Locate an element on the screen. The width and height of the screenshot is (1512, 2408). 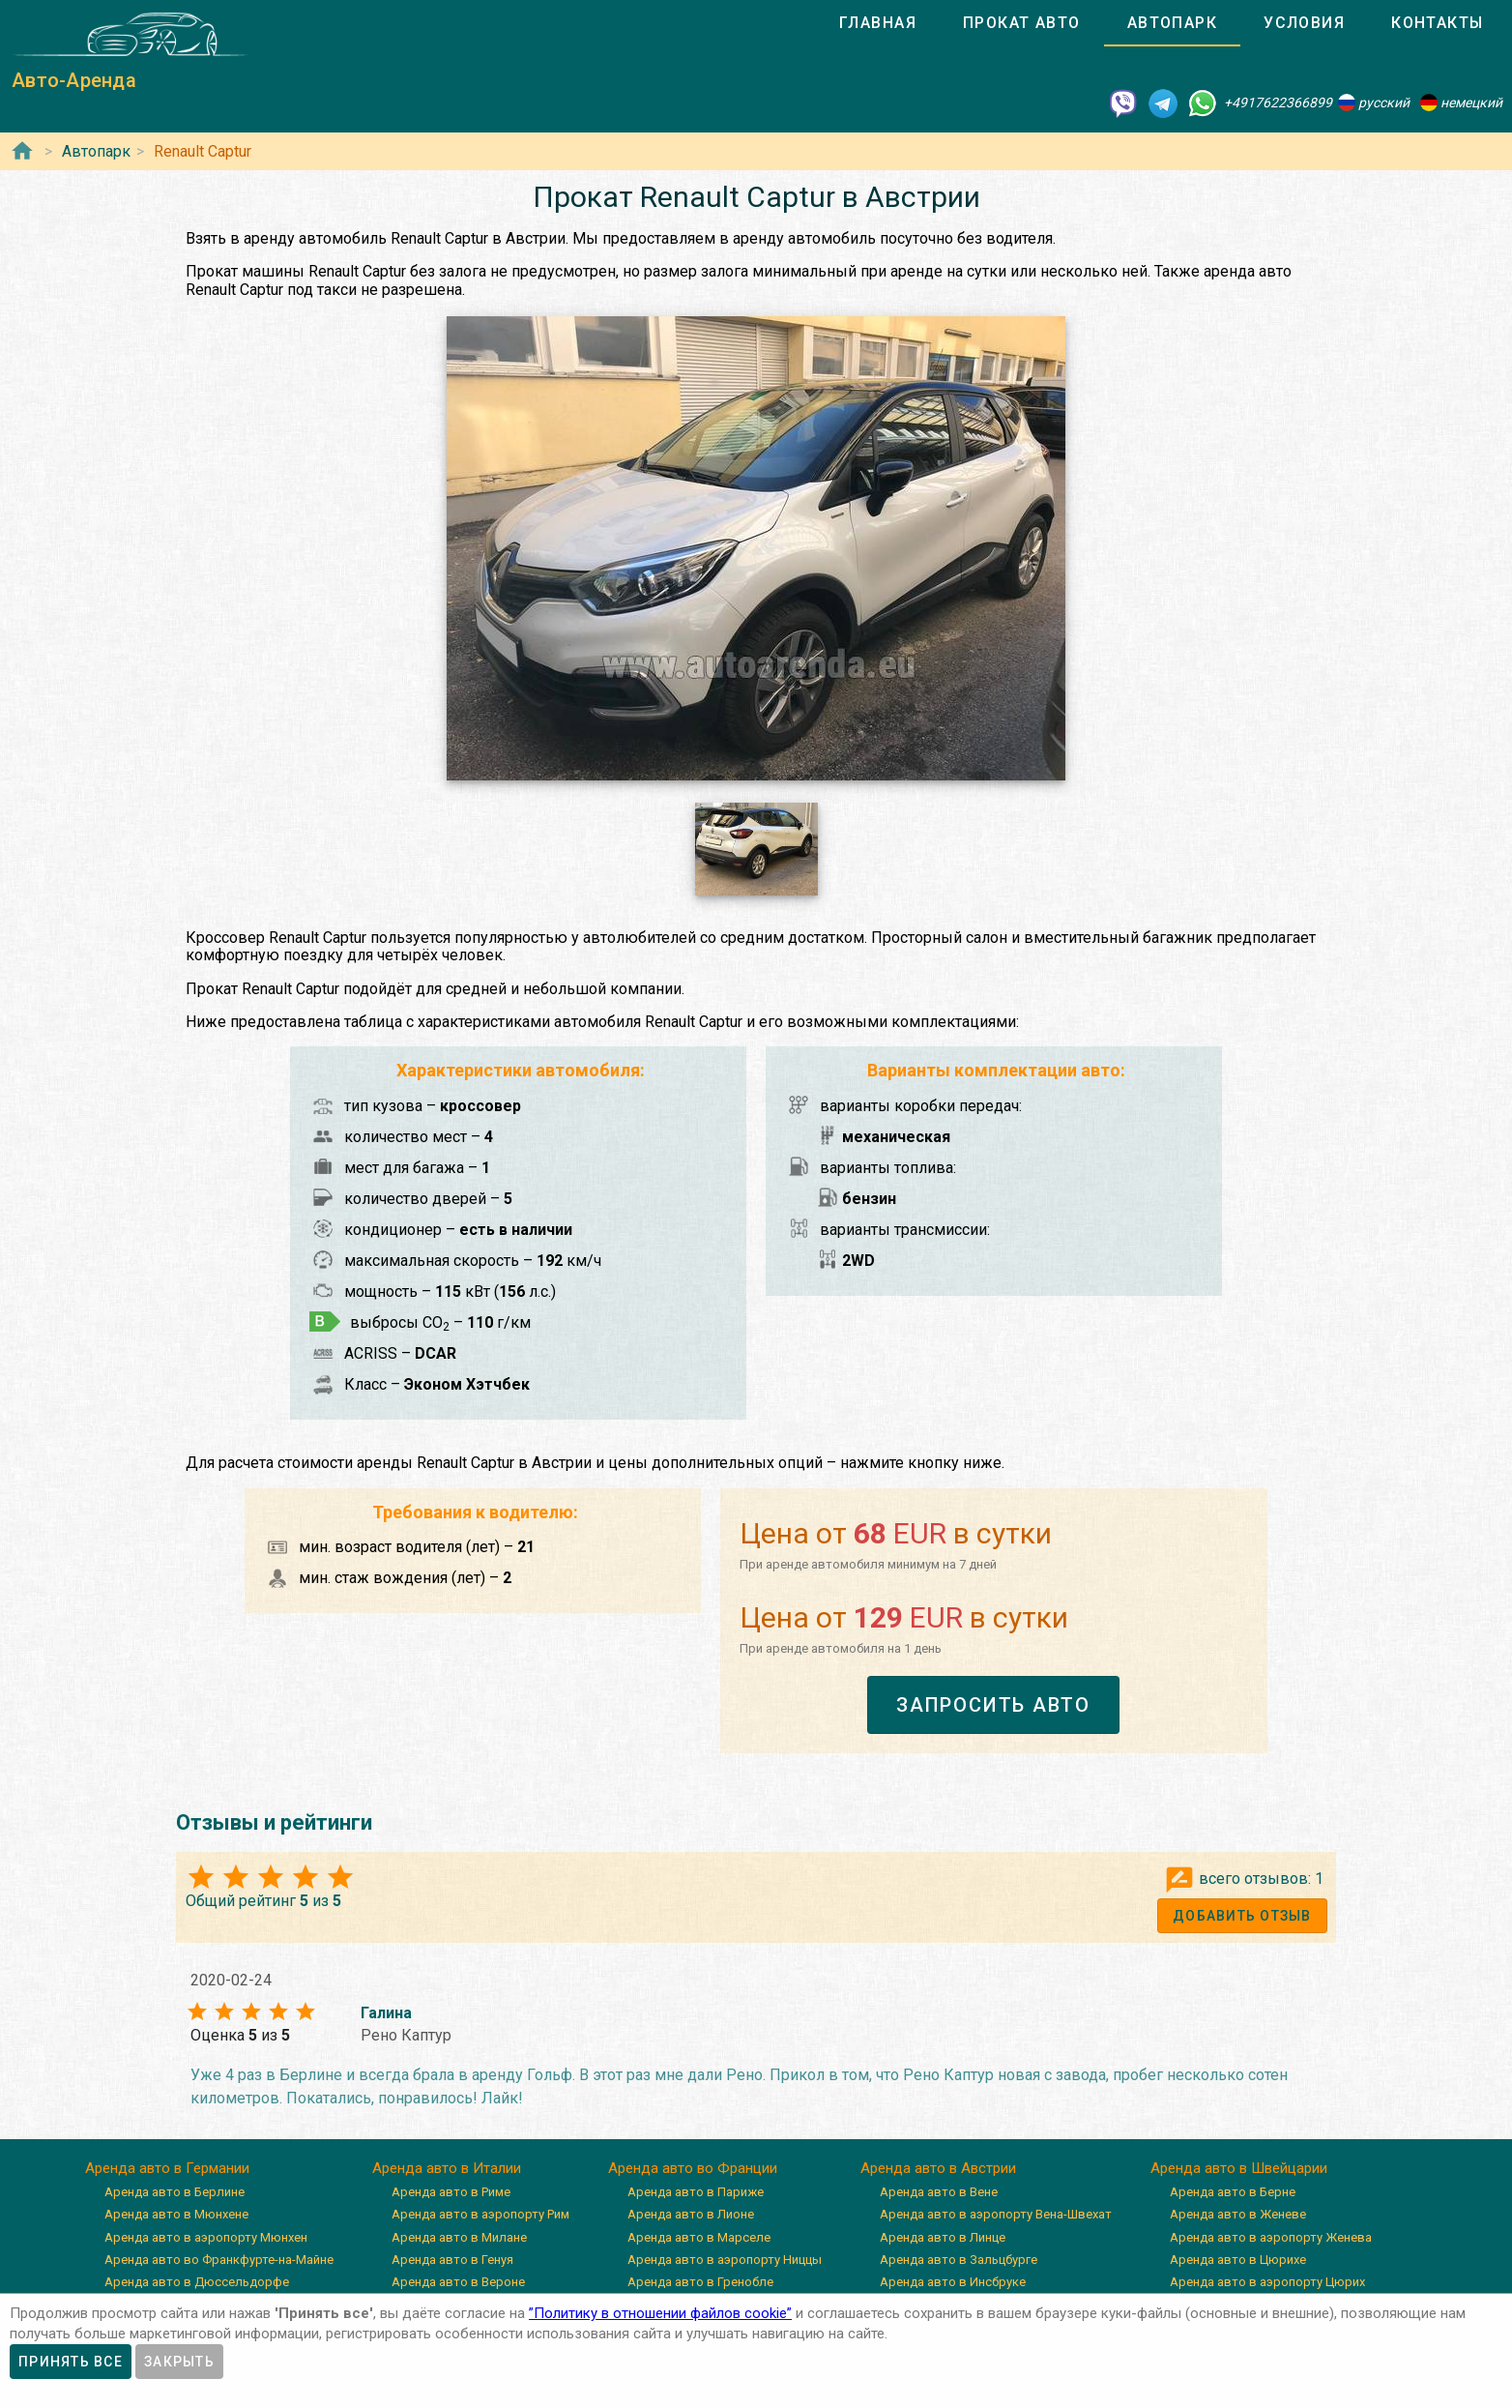
Аренда авто во Франции is located at coordinates (692, 2168).